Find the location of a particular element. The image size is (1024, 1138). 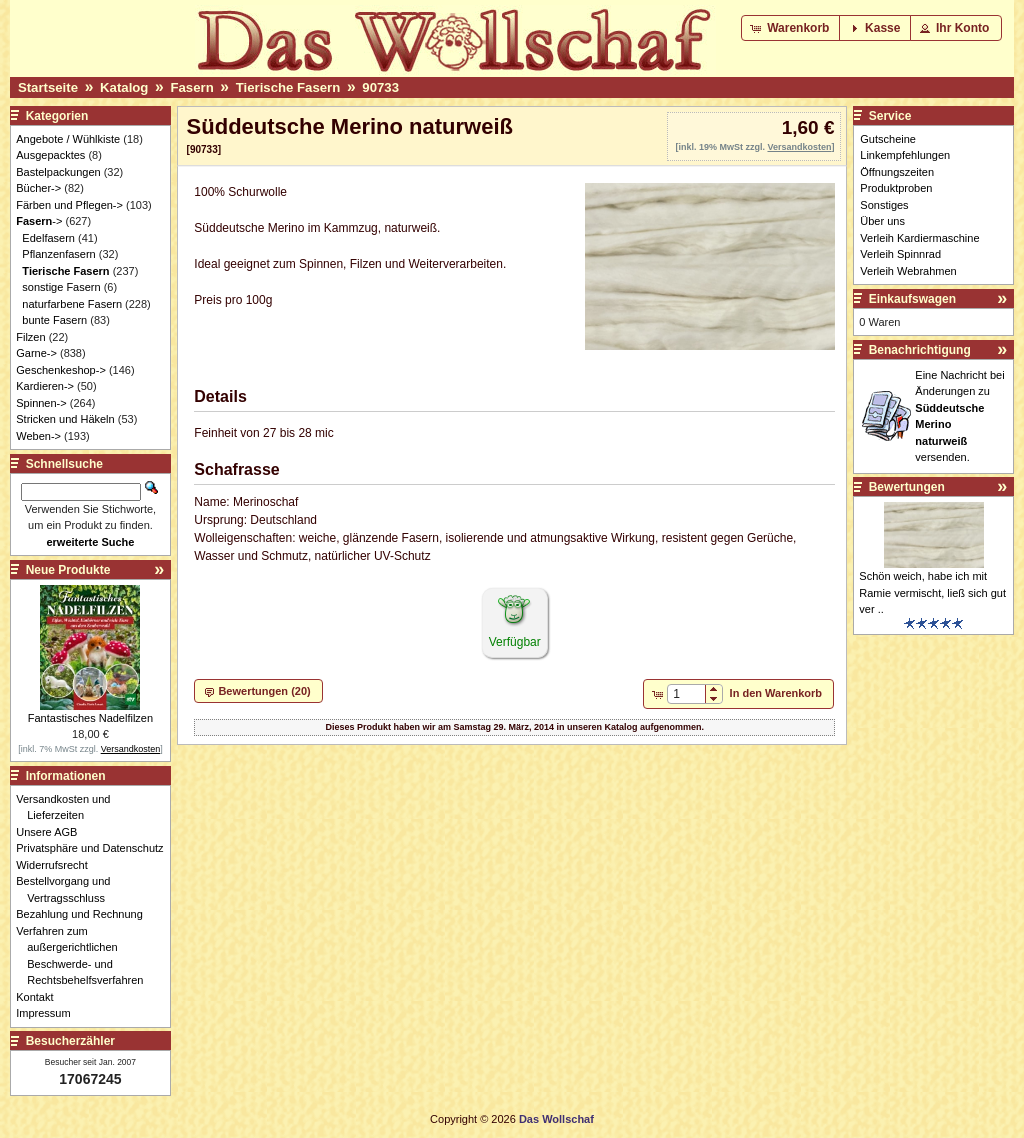

Öffnungszeiten is located at coordinates (897, 172).